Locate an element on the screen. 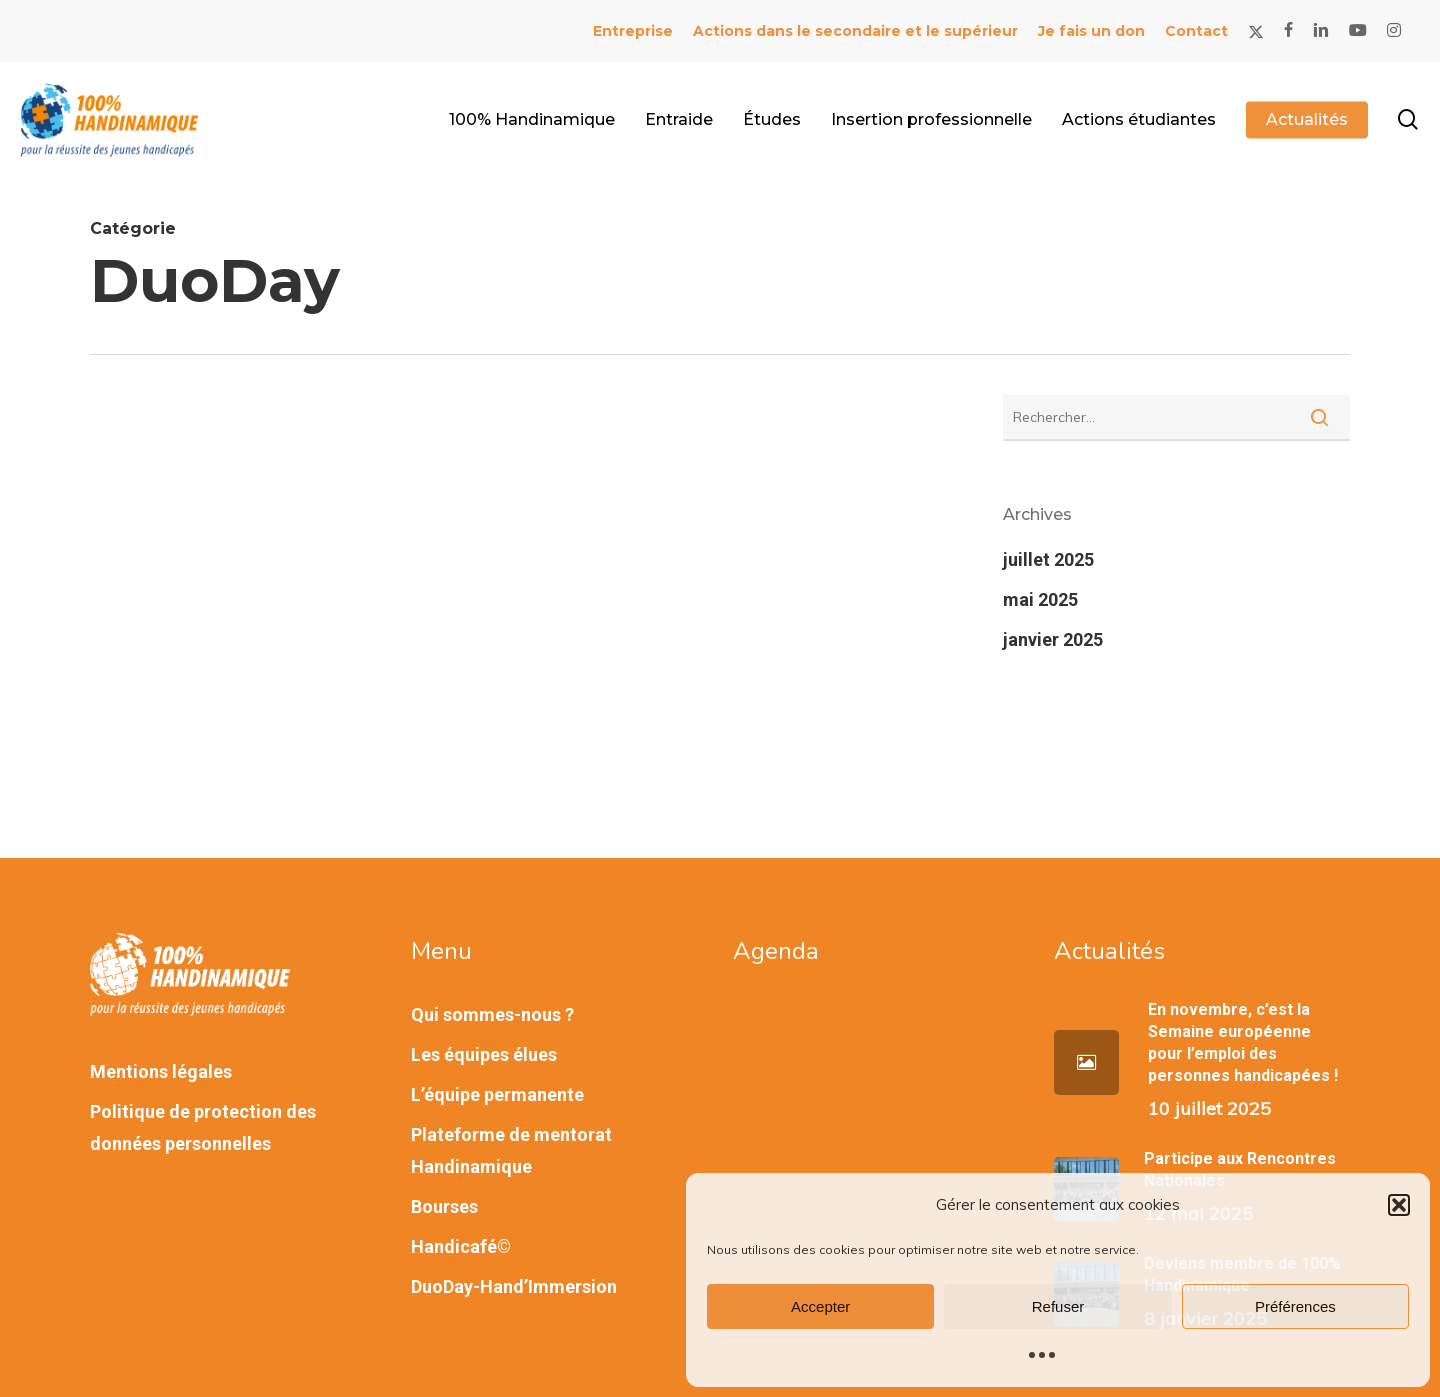  Mentions légales is located at coordinates (161, 1071).